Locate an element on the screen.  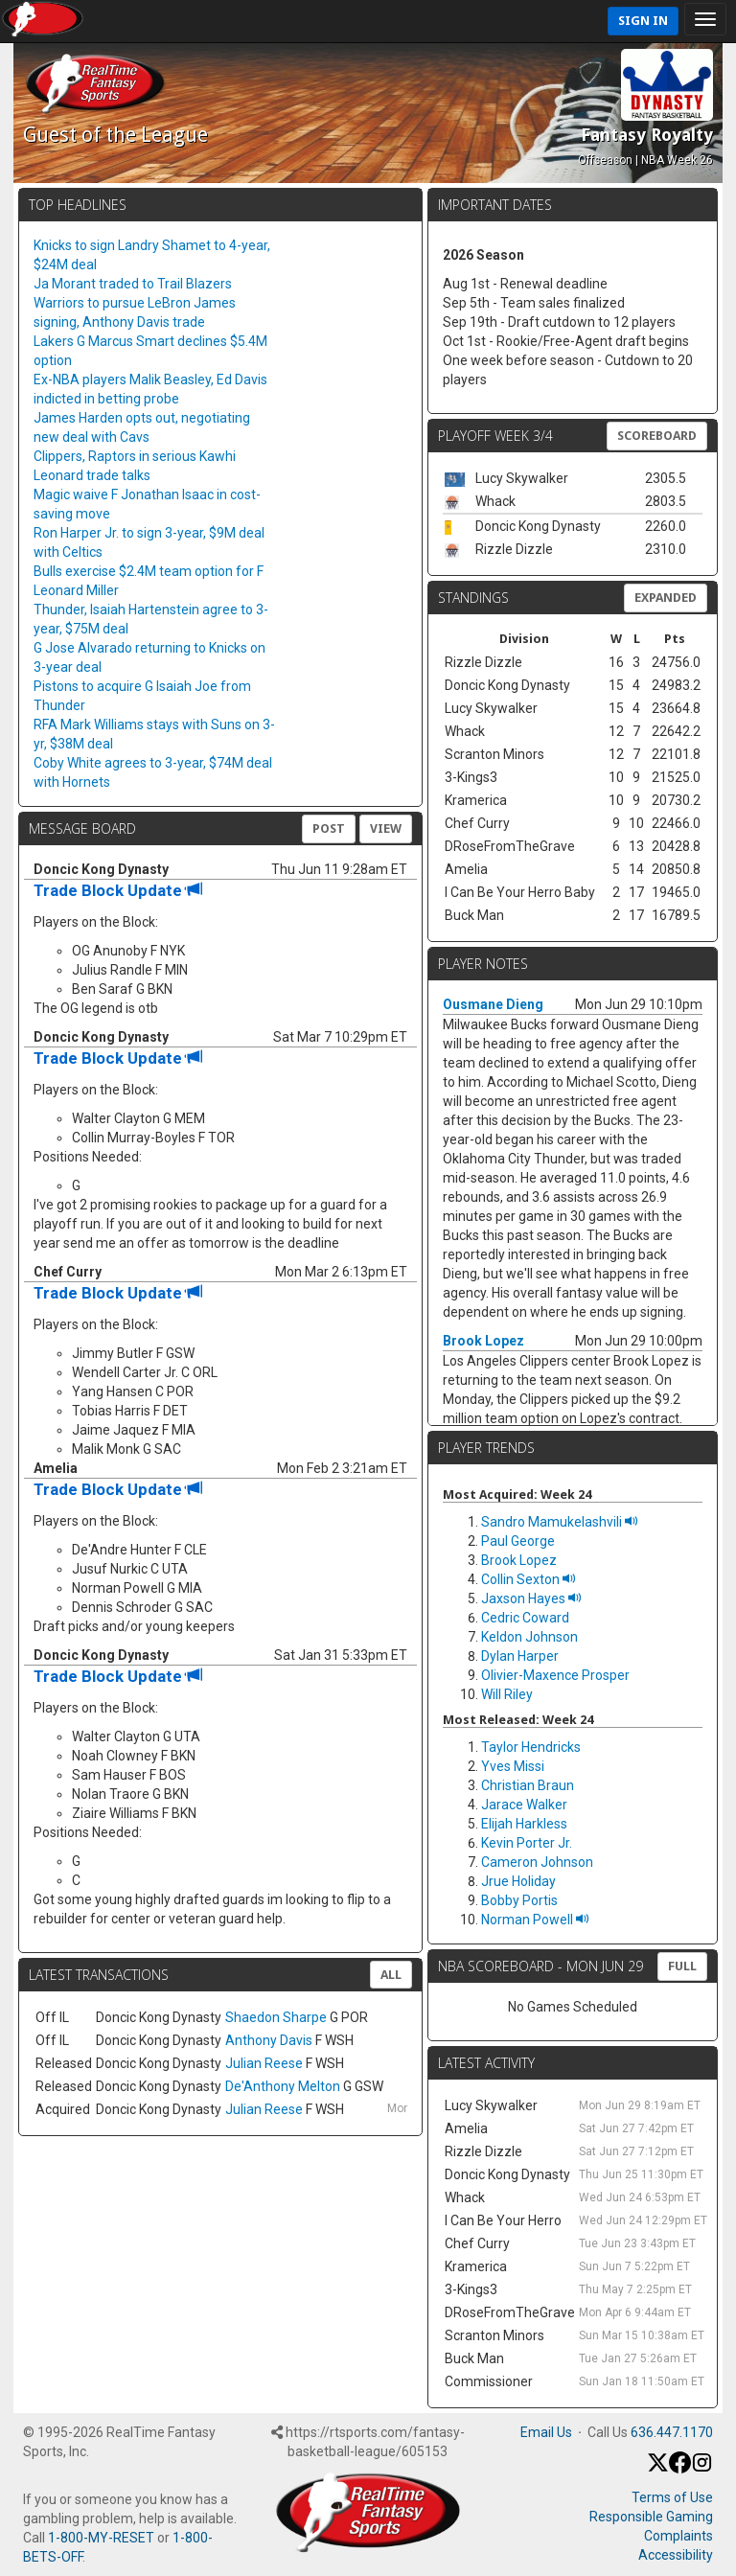
Sandro Mamukelashvili is located at coordinates (559, 1522).